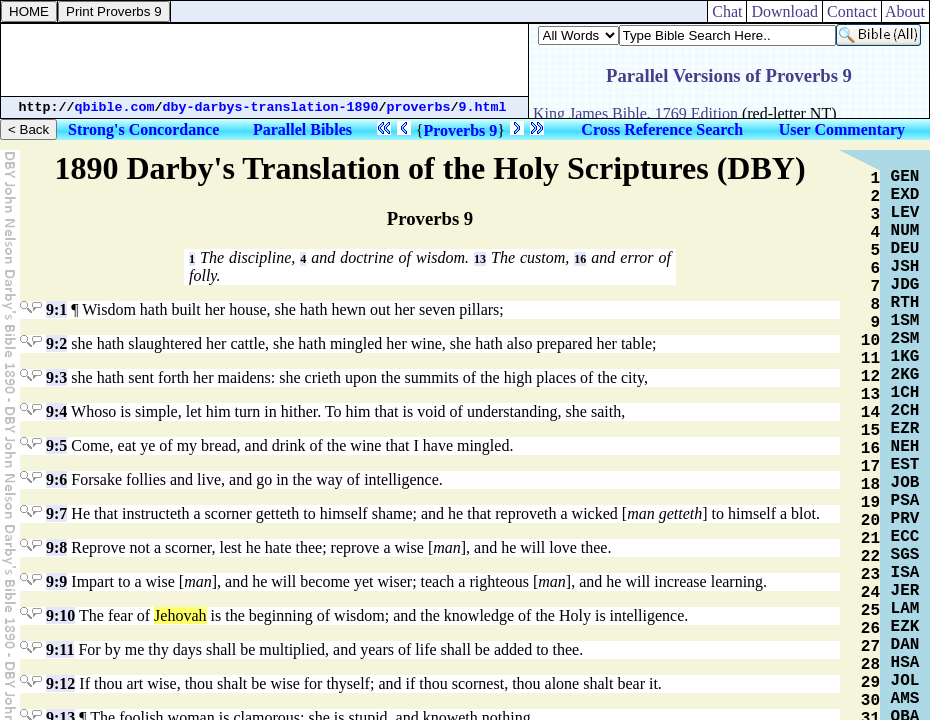 The image size is (930, 720). I want to click on LEV, so click(905, 213).